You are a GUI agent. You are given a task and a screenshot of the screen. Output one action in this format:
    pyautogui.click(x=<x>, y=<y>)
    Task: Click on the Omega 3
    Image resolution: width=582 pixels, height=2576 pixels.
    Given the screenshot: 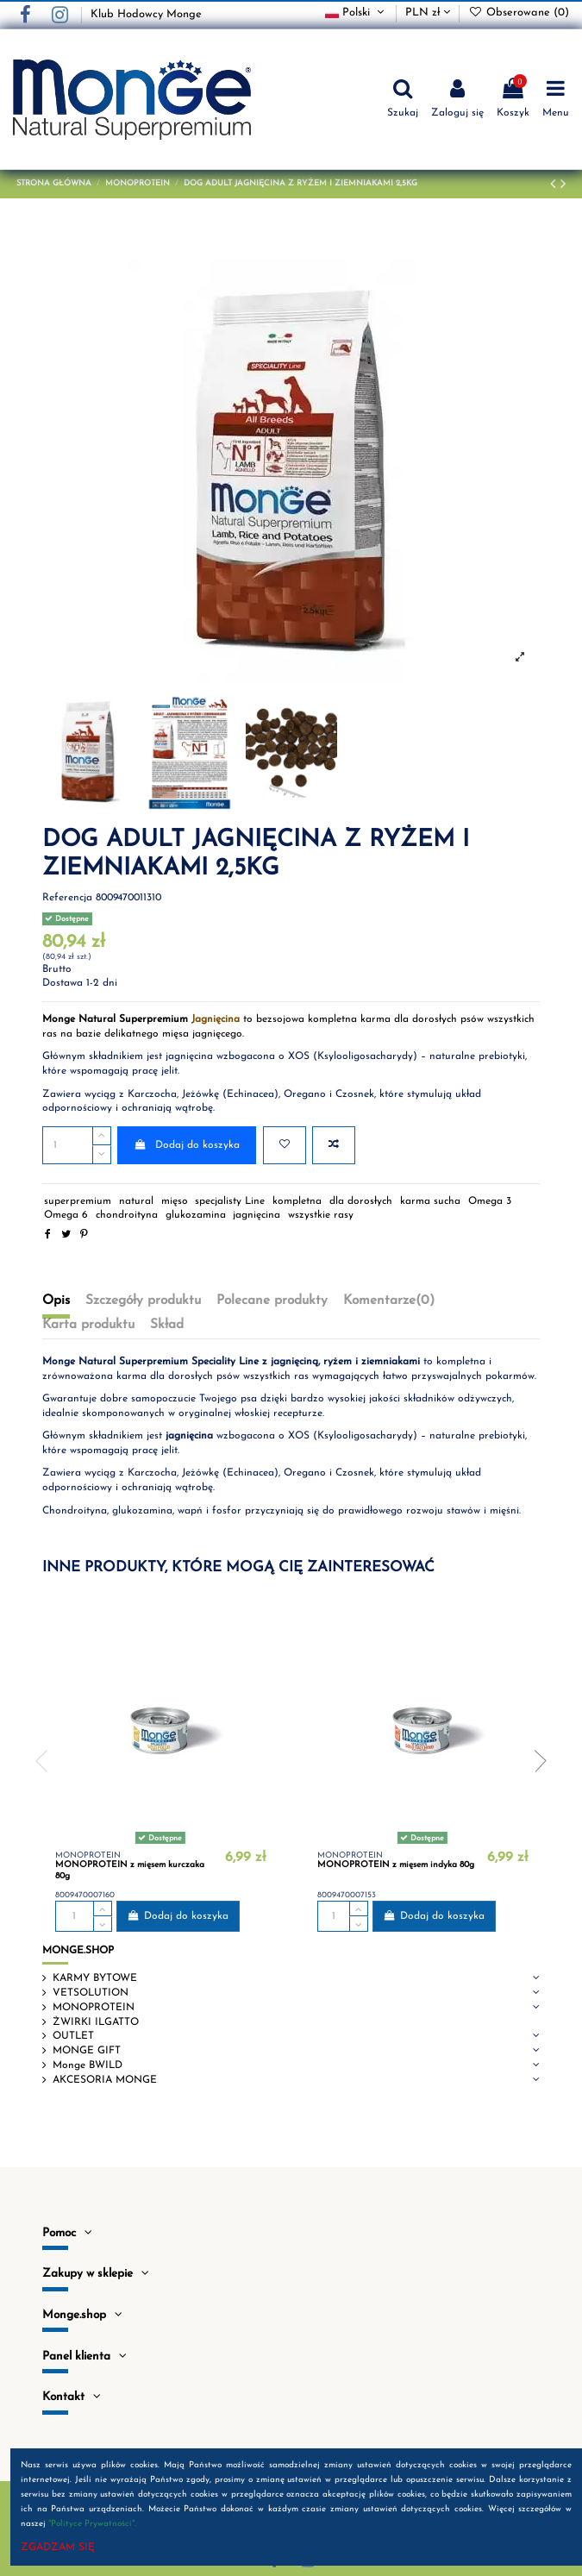 What is the action you would take?
    pyautogui.click(x=489, y=1201)
    